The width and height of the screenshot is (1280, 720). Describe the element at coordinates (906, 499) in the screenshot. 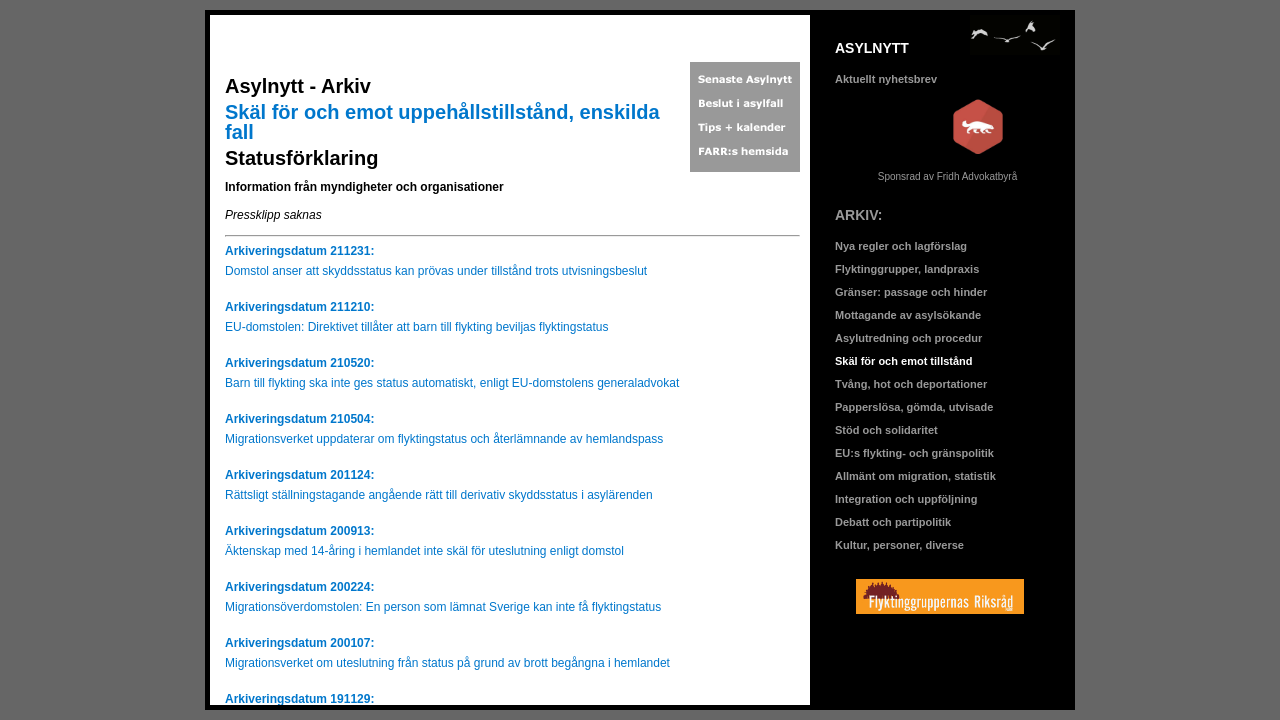

I see `Integration och uppföljning` at that location.